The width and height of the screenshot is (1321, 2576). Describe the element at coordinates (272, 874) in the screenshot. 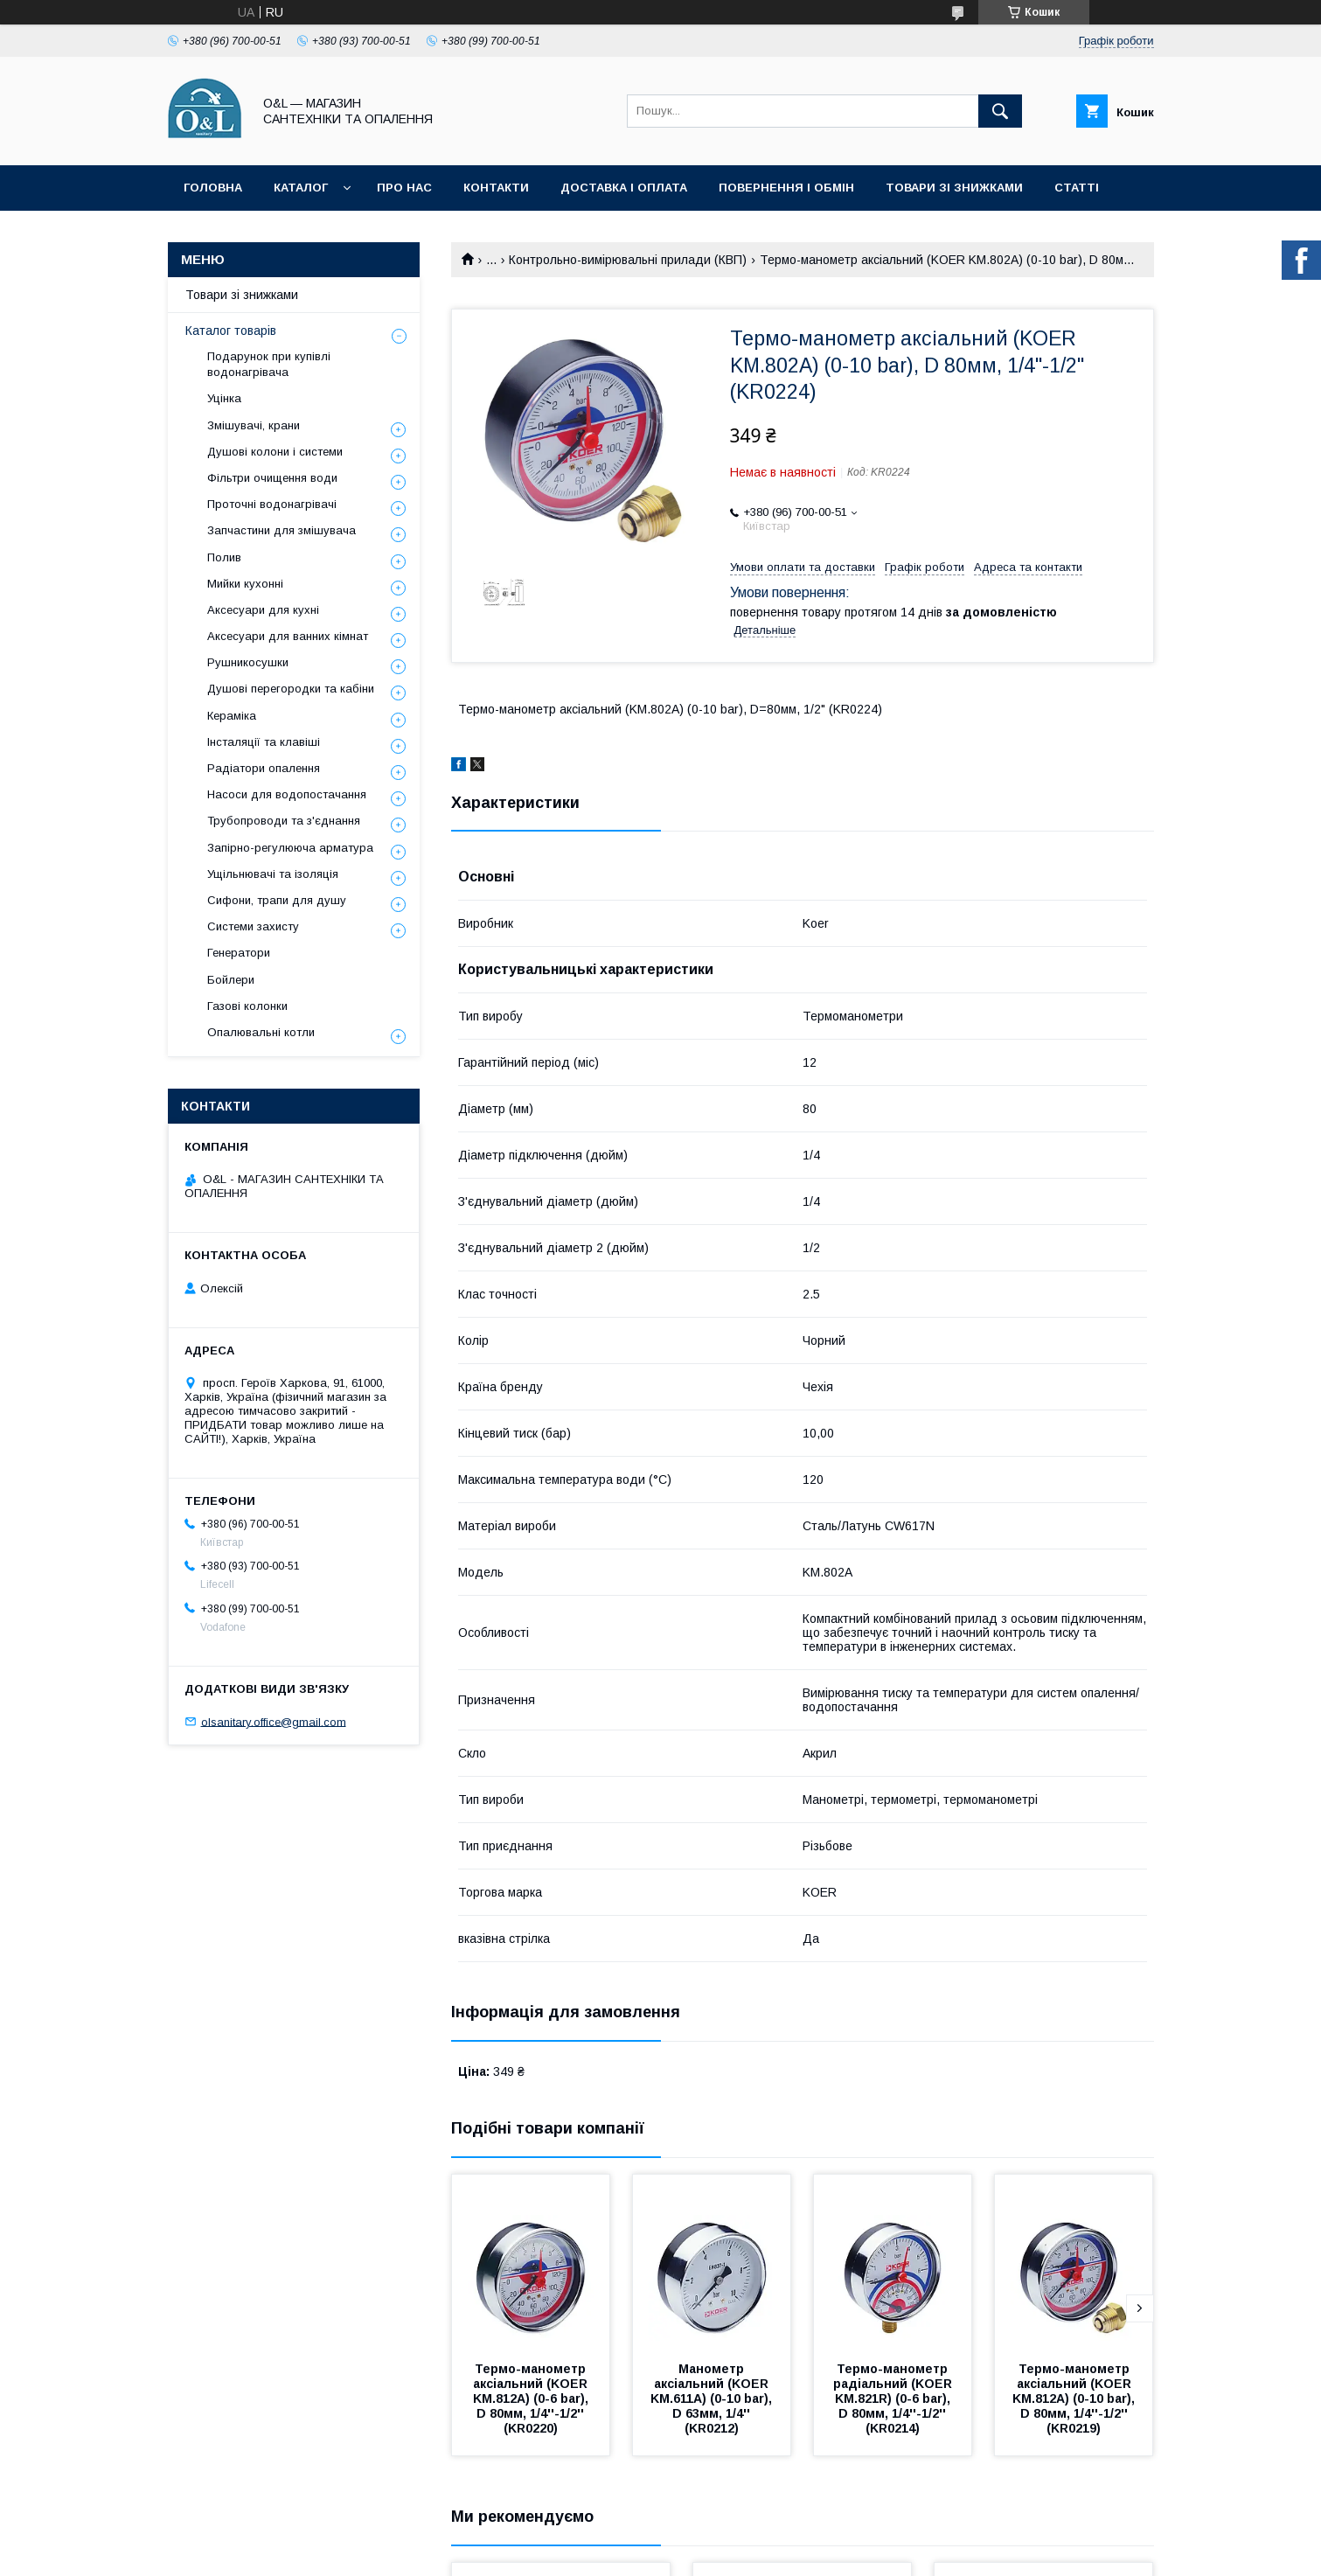

I see `Ущільнювачі та ізоляція` at that location.